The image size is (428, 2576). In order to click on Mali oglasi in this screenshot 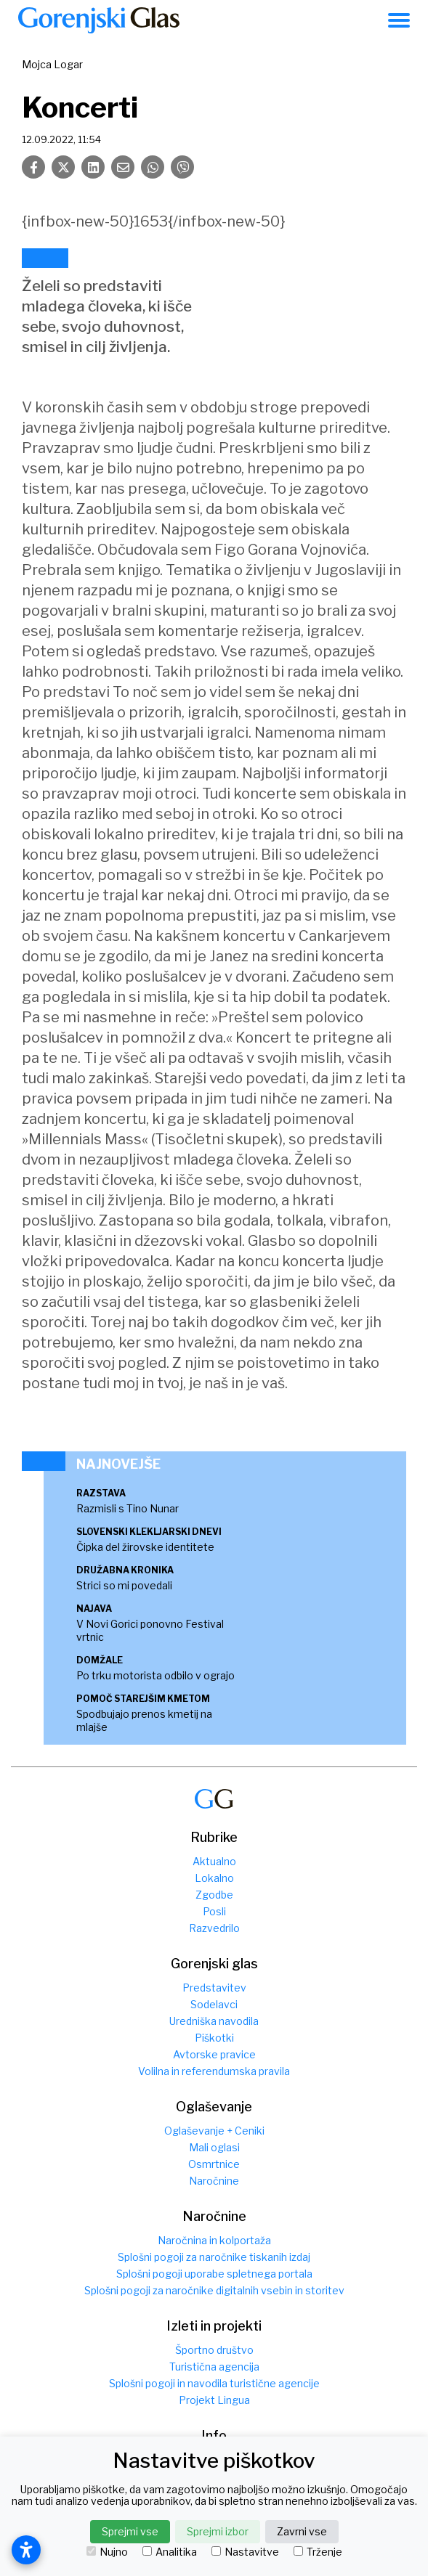, I will do `click(214, 2147)`.